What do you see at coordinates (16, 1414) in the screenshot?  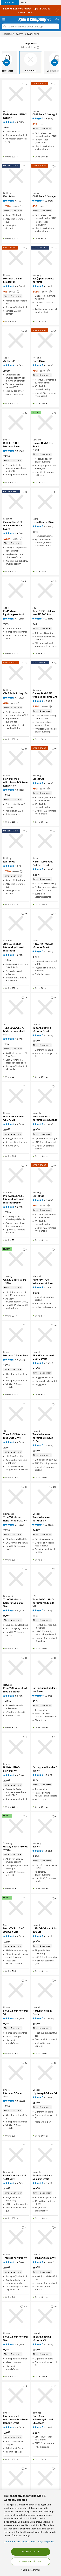 I see `[Produktkort JBL Tune 310C Hörlurar med USB-C Vit, 229 kr]` at bounding box center [16, 1414].